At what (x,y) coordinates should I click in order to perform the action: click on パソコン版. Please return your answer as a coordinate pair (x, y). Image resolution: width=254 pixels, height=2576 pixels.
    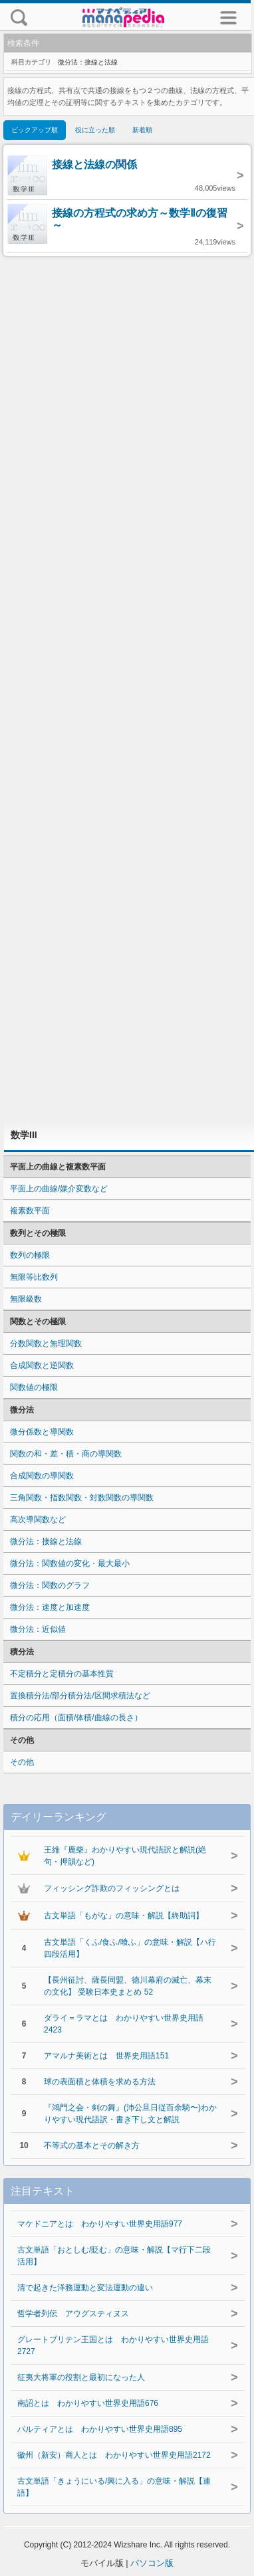
    Looking at the image, I should click on (152, 2563).